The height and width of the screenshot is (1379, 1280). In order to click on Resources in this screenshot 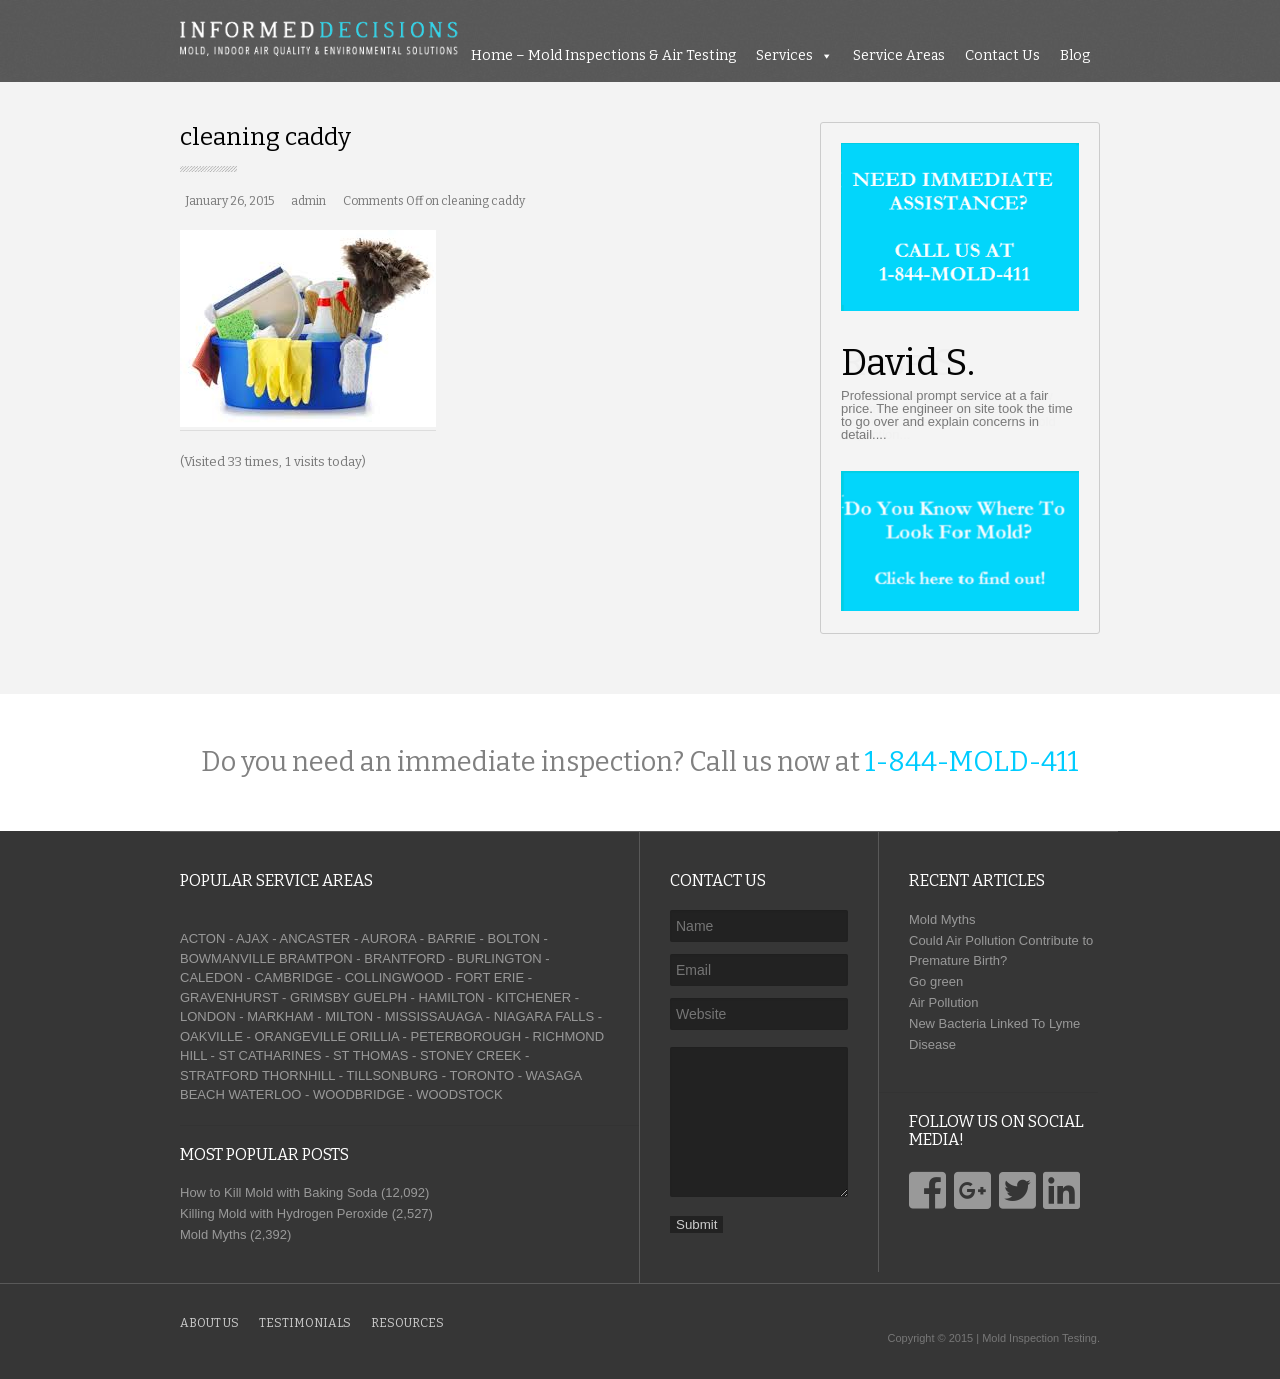, I will do `click(407, 1323)`.